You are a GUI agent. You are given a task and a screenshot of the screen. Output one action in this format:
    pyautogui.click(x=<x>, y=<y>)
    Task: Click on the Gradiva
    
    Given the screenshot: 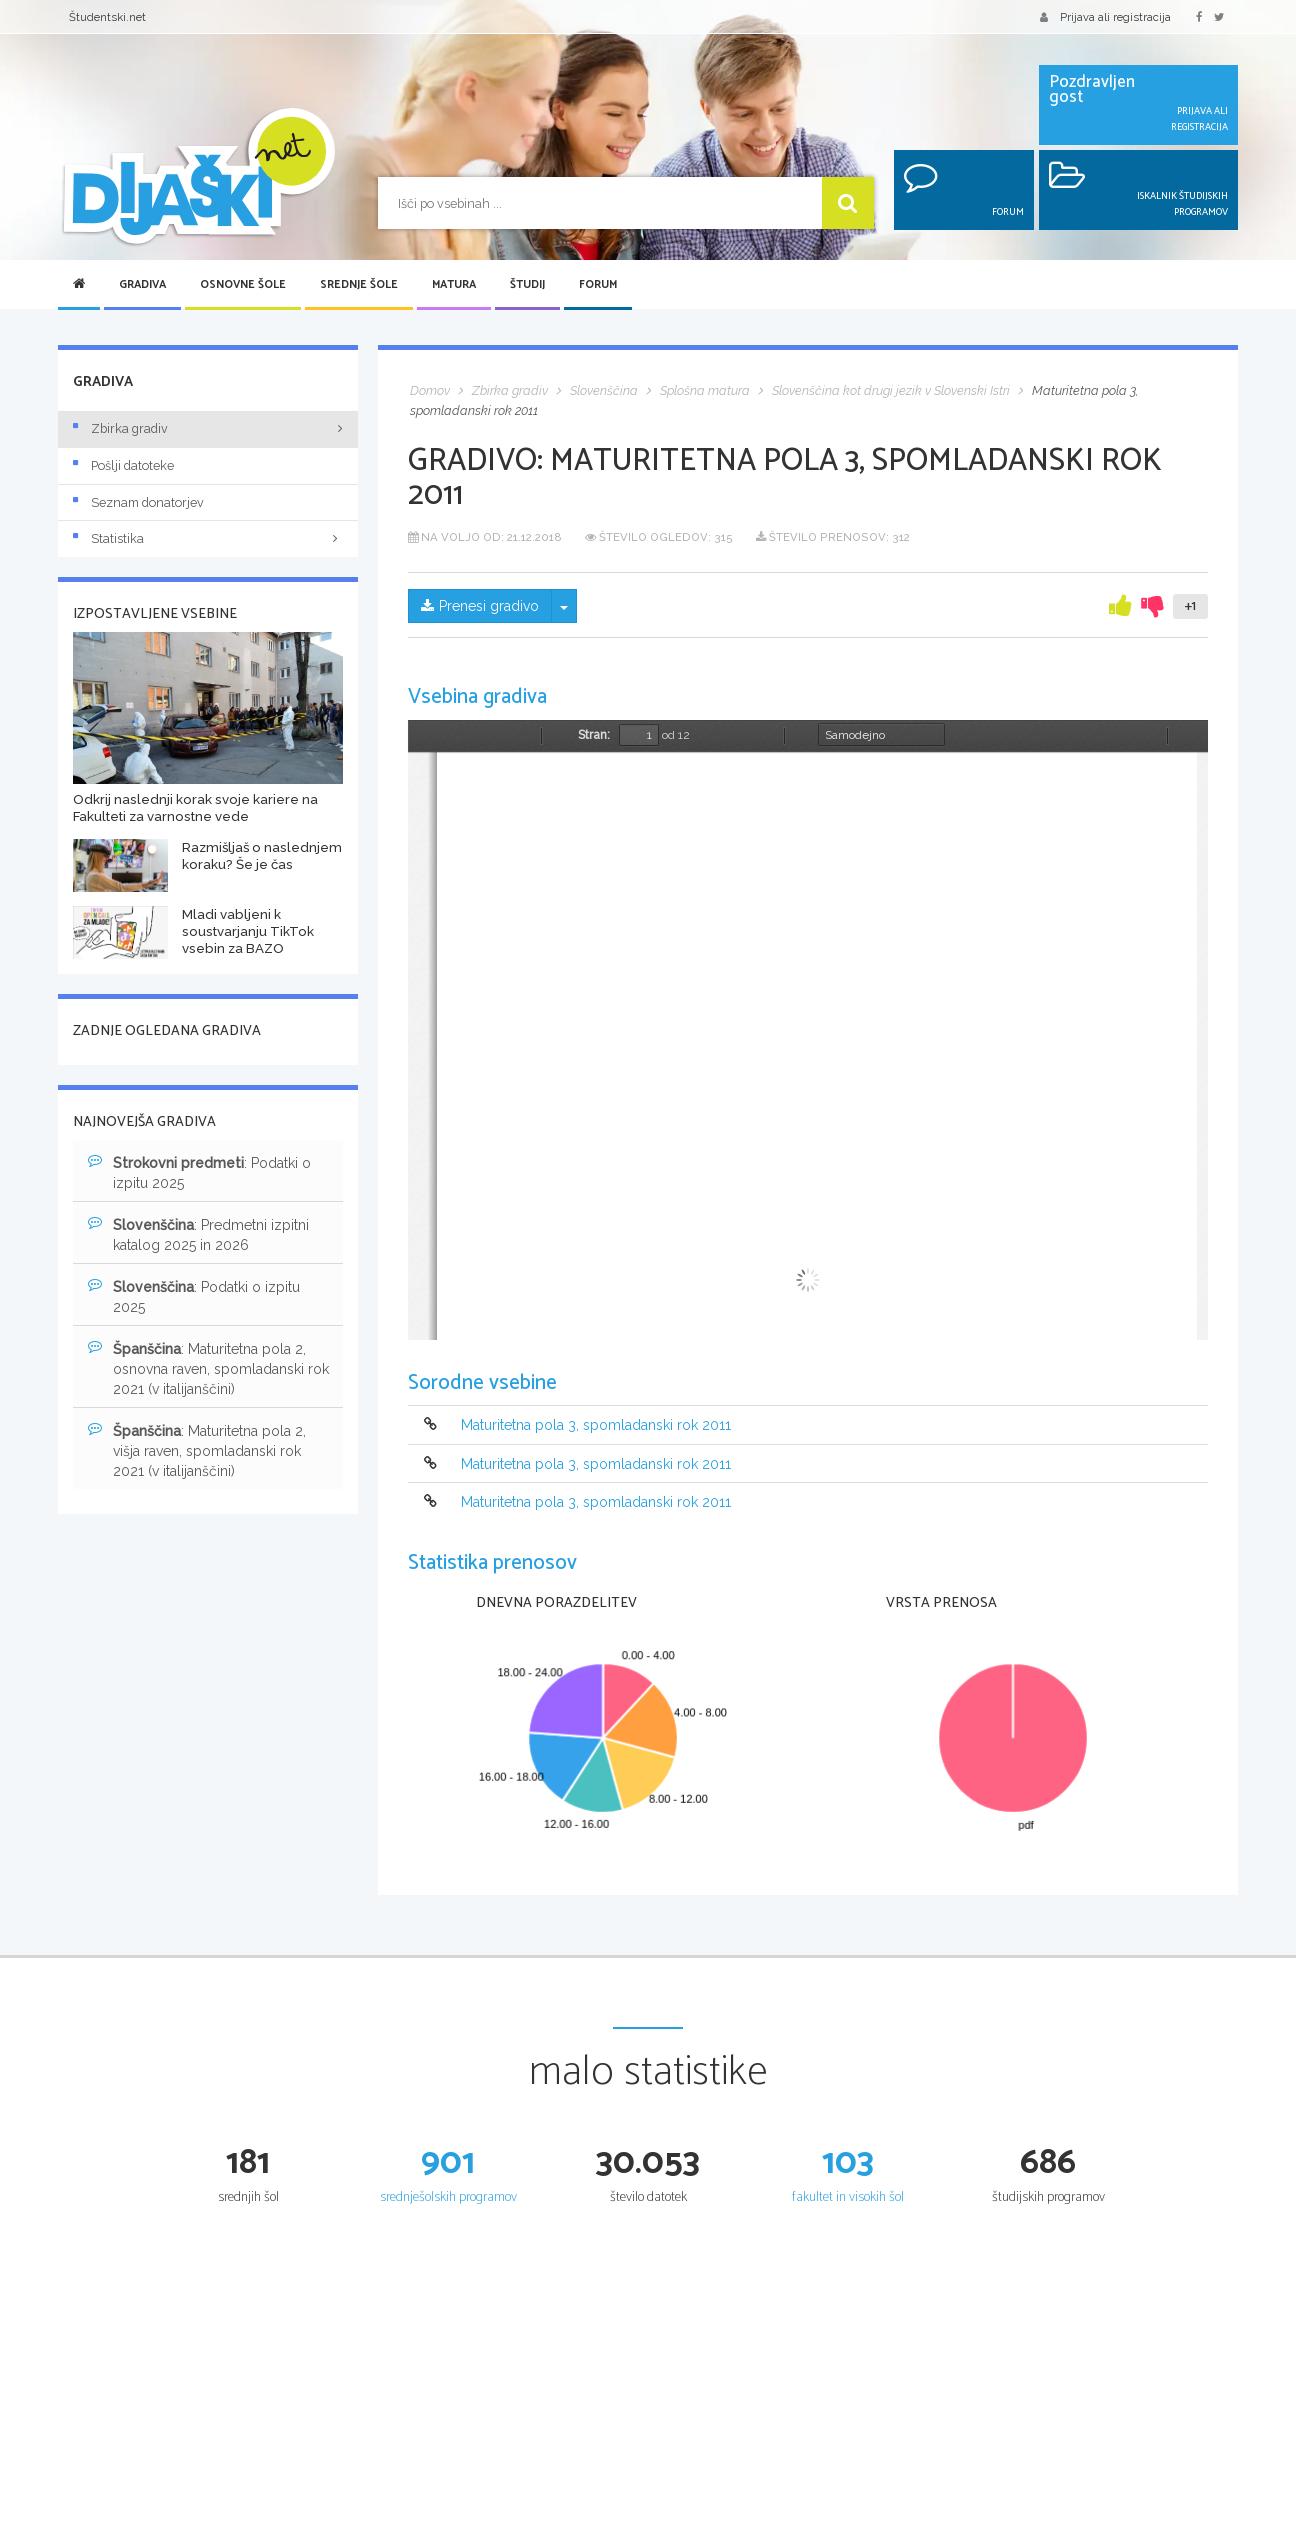 What is the action you would take?
    pyautogui.click(x=142, y=285)
    